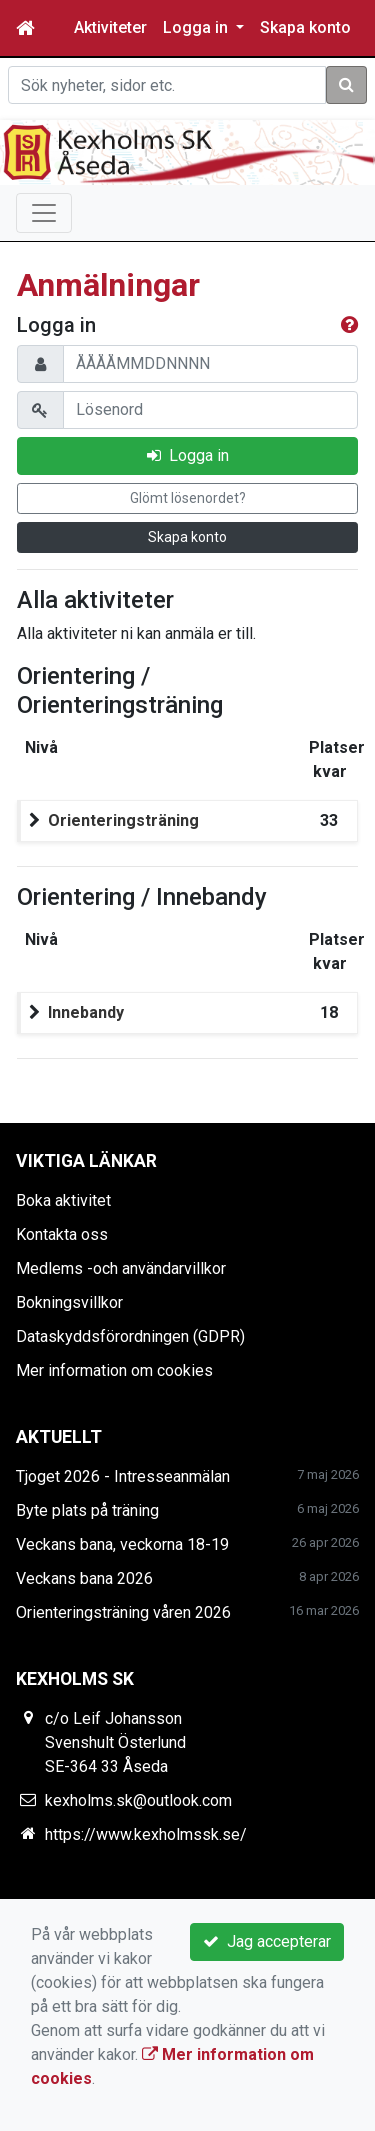 The image size is (375, 2131). Describe the element at coordinates (44, 213) in the screenshot. I see `[Toggle navigation]` at that location.